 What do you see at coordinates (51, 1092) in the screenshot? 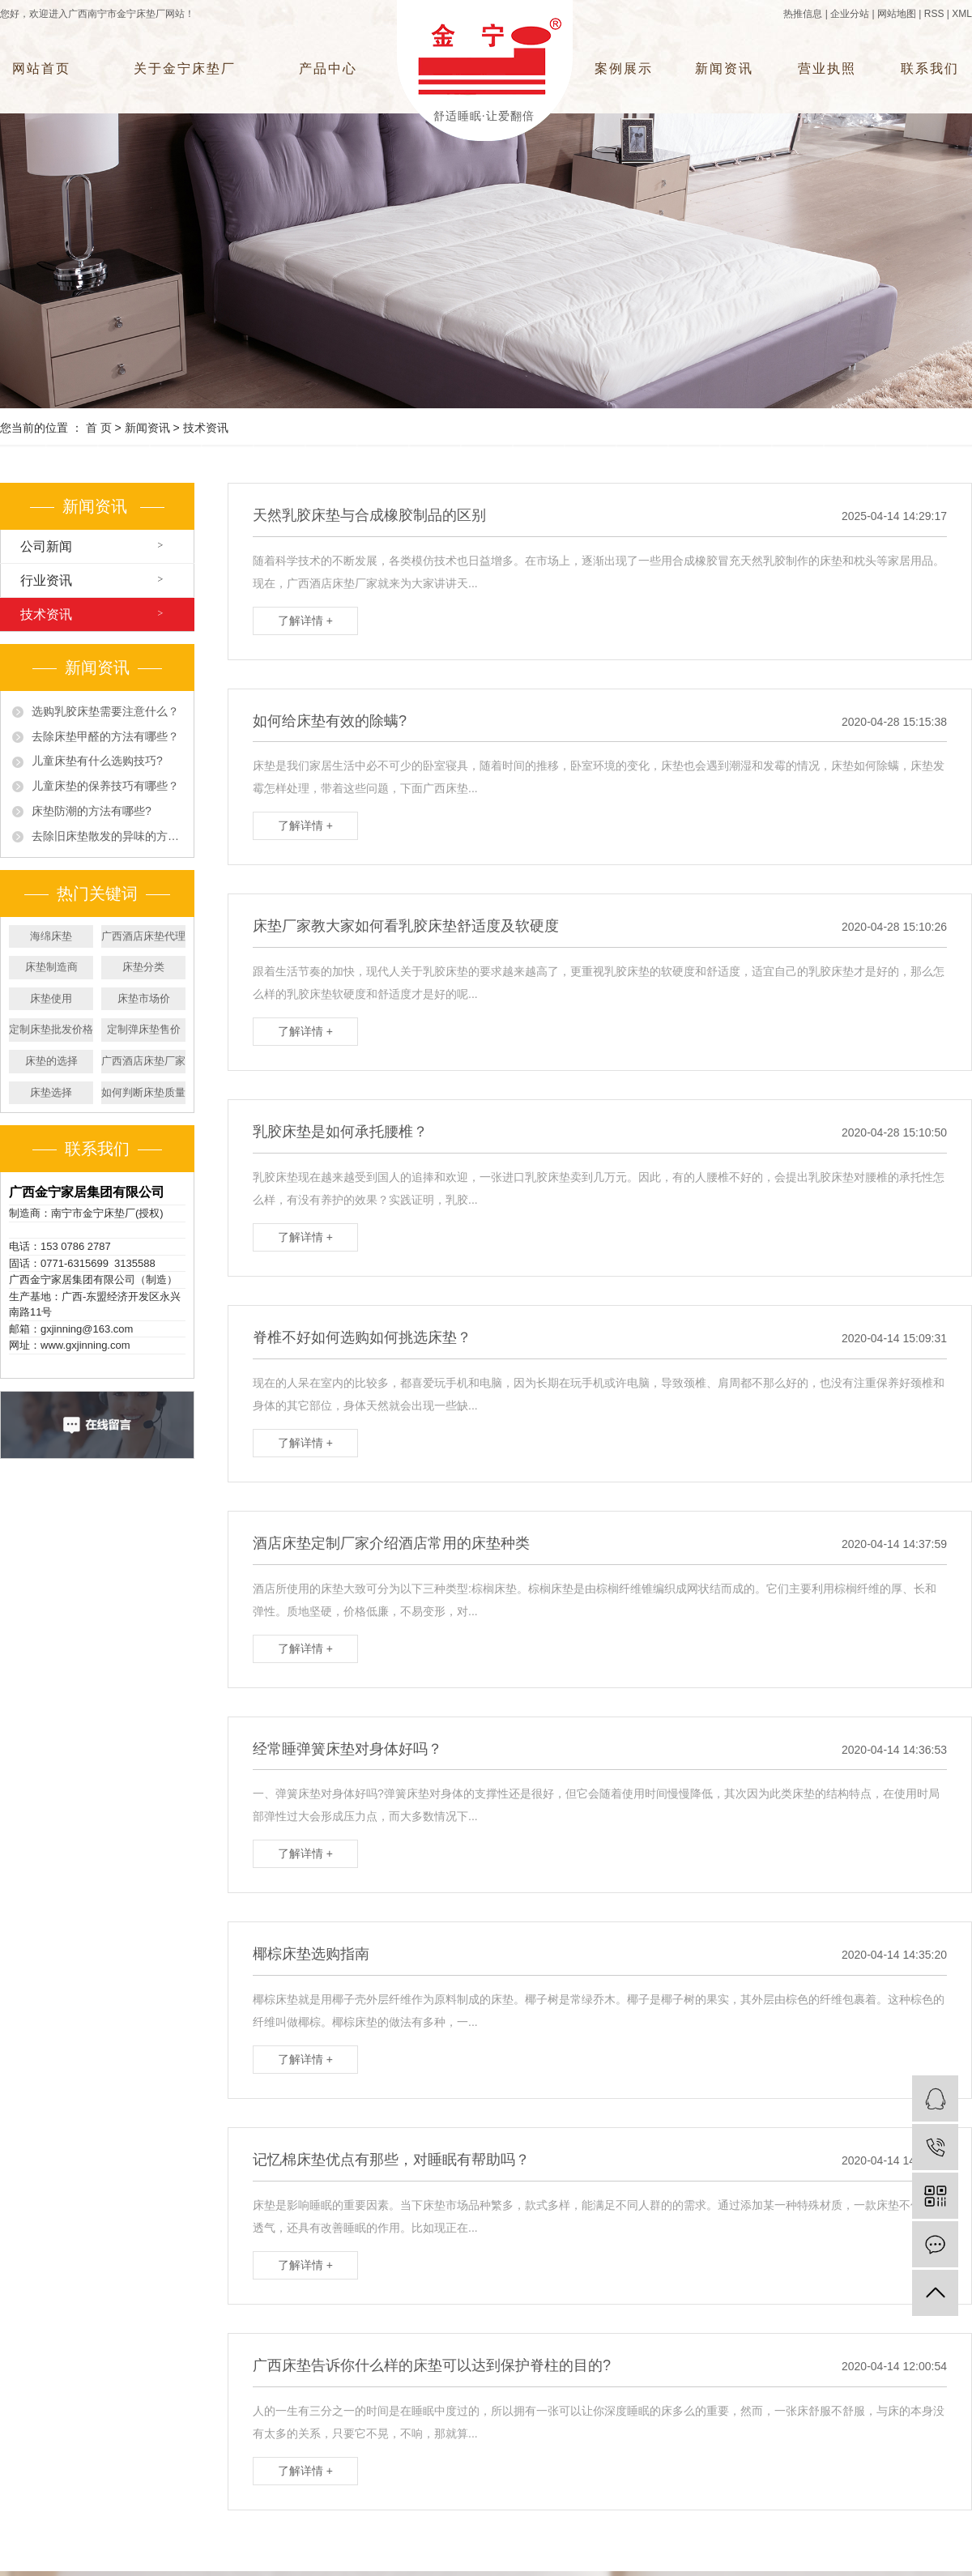
I see `床垫选择` at bounding box center [51, 1092].